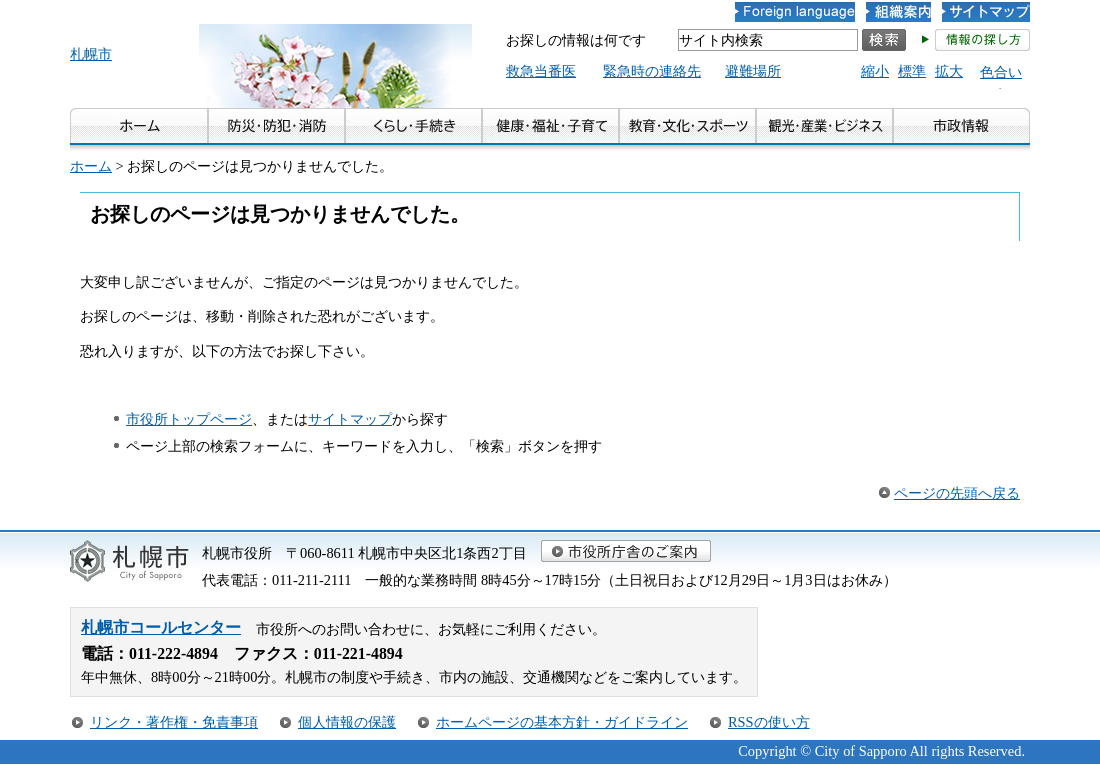  What do you see at coordinates (769, 722) in the screenshot?
I see `RSSの使い方` at bounding box center [769, 722].